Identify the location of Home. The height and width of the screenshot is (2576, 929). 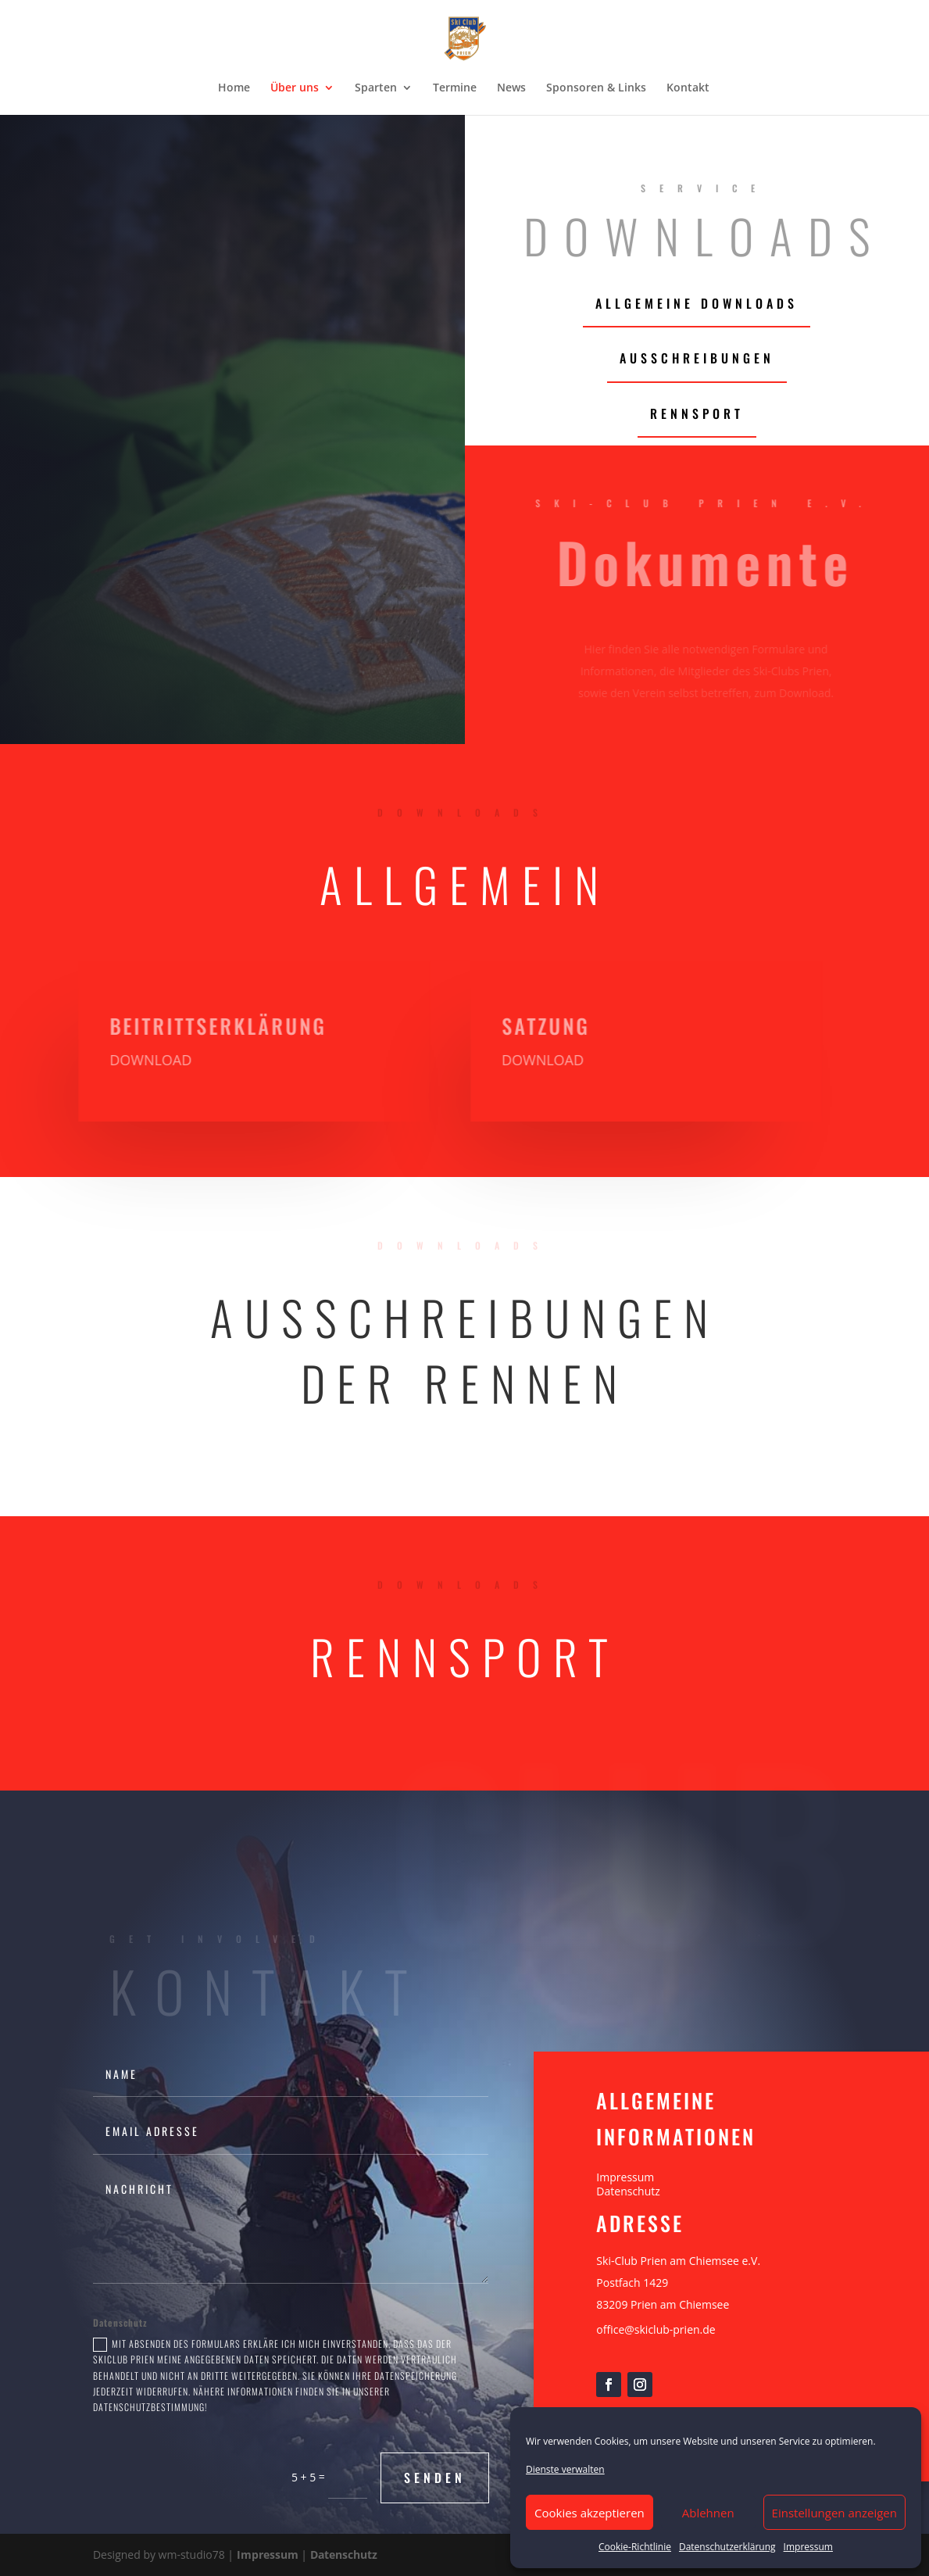
(234, 88).